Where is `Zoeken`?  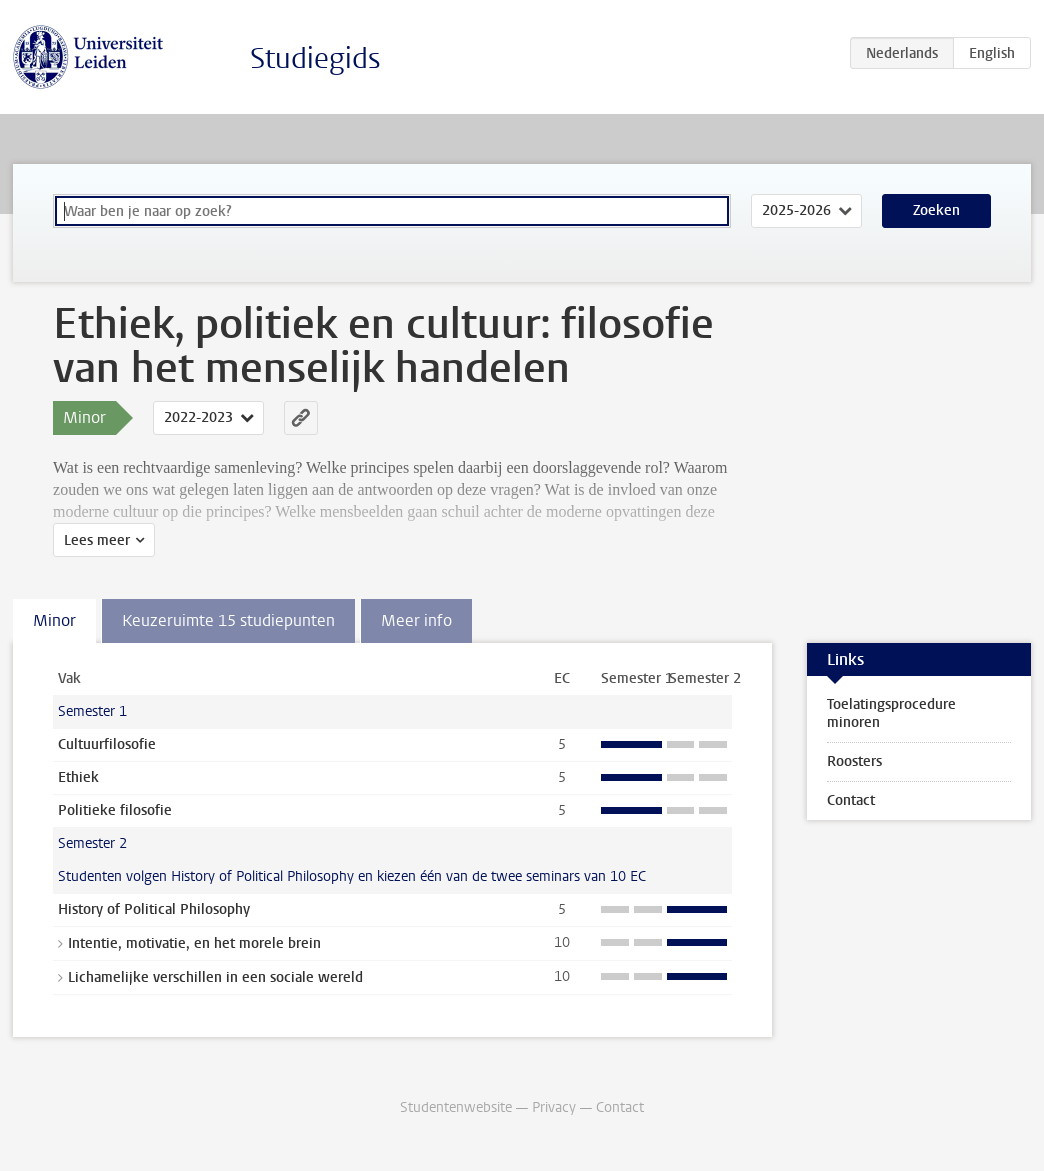
Zoeken is located at coordinates (936, 210).